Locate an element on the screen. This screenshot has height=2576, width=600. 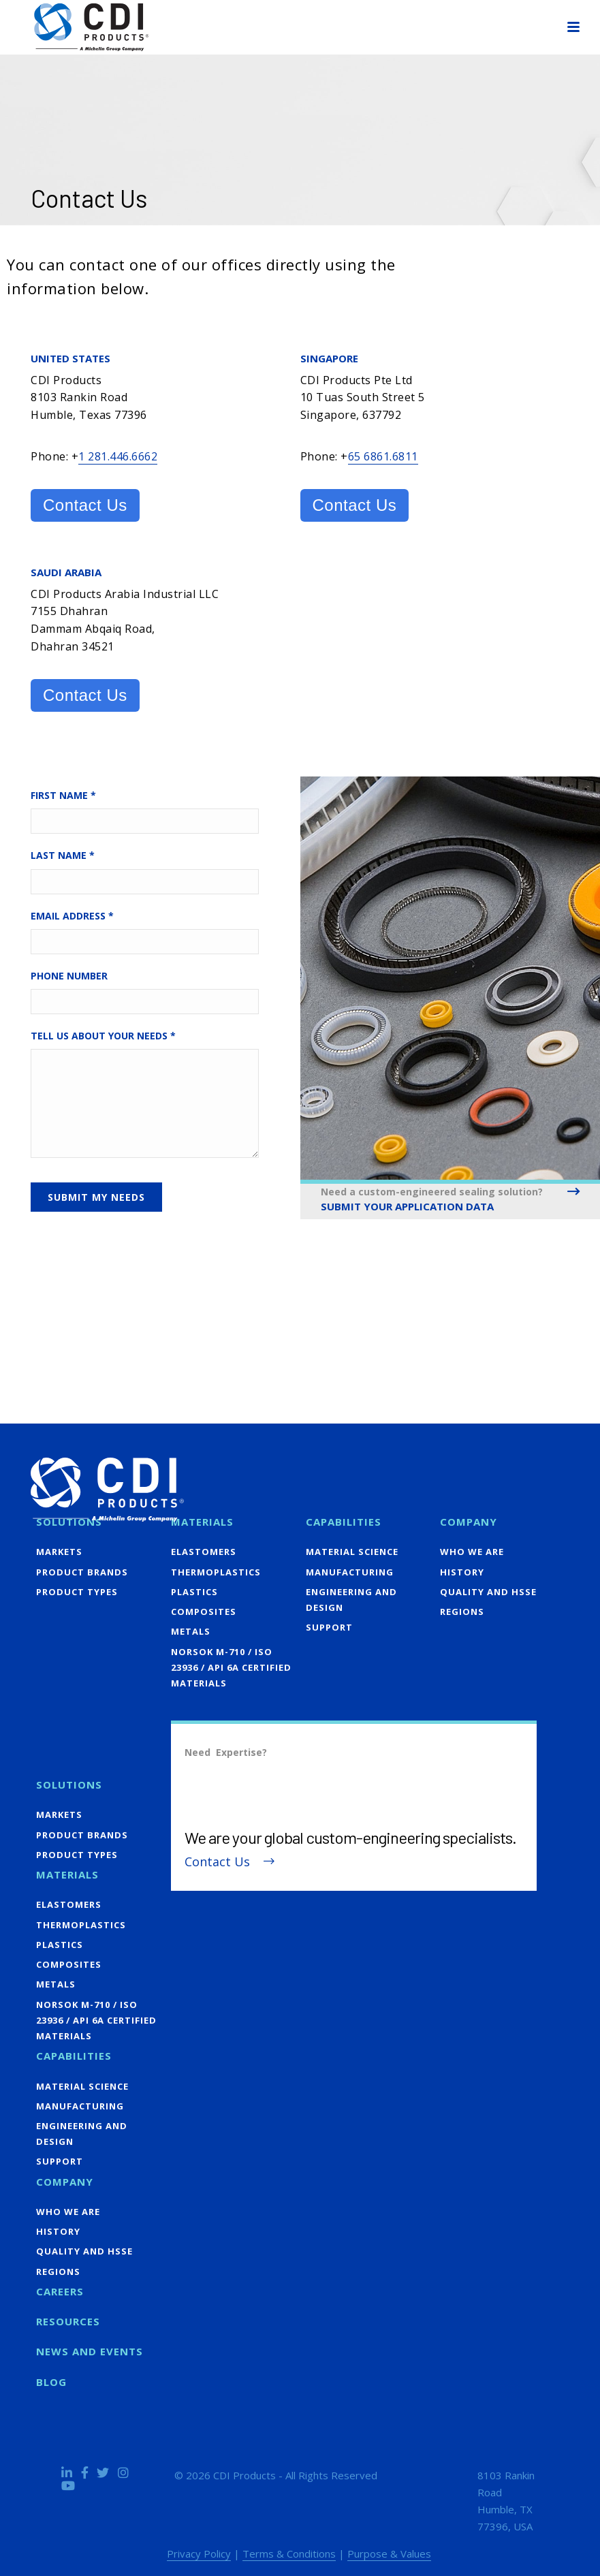
Materials [menuitem] is located at coordinates (202, 1521).